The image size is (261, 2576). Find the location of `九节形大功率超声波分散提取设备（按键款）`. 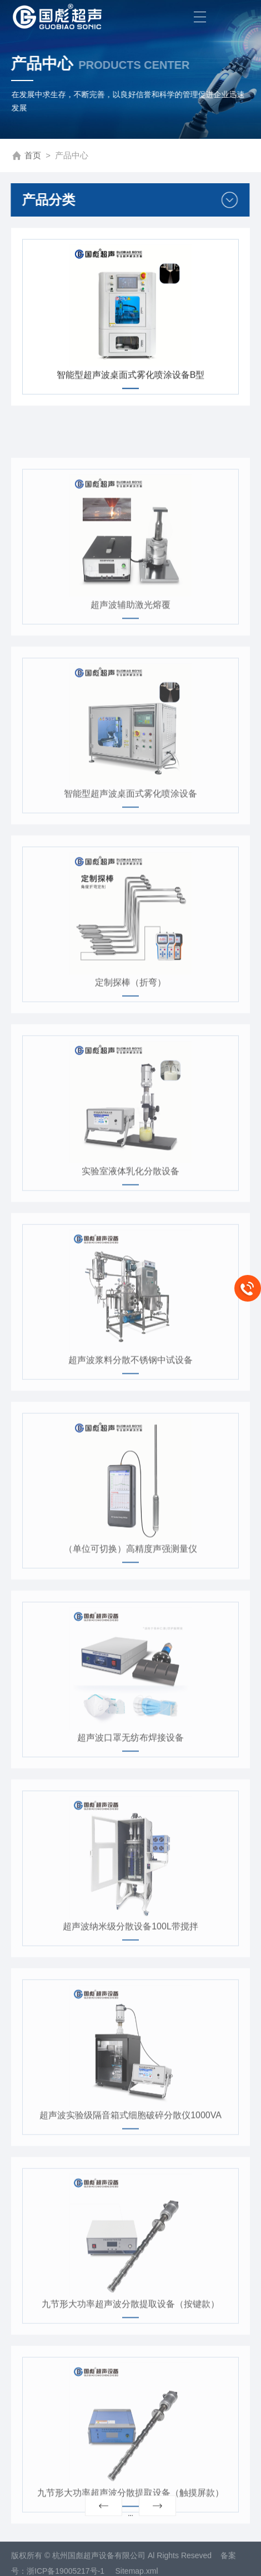

九节形大功率超声波分散提取设备（按键款） is located at coordinates (130, 2349).